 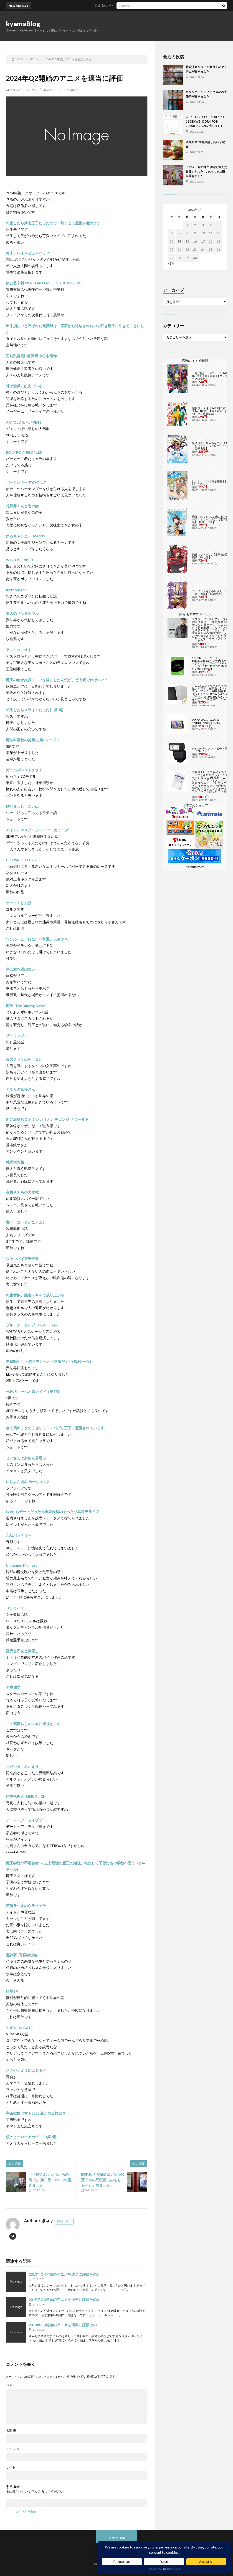 What do you see at coordinates (57, 680) in the screenshot?
I see `魔王の俺が奴隷エルフを嫁にしたんだが、どう愛でればいい？` at bounding box center [57, 680].